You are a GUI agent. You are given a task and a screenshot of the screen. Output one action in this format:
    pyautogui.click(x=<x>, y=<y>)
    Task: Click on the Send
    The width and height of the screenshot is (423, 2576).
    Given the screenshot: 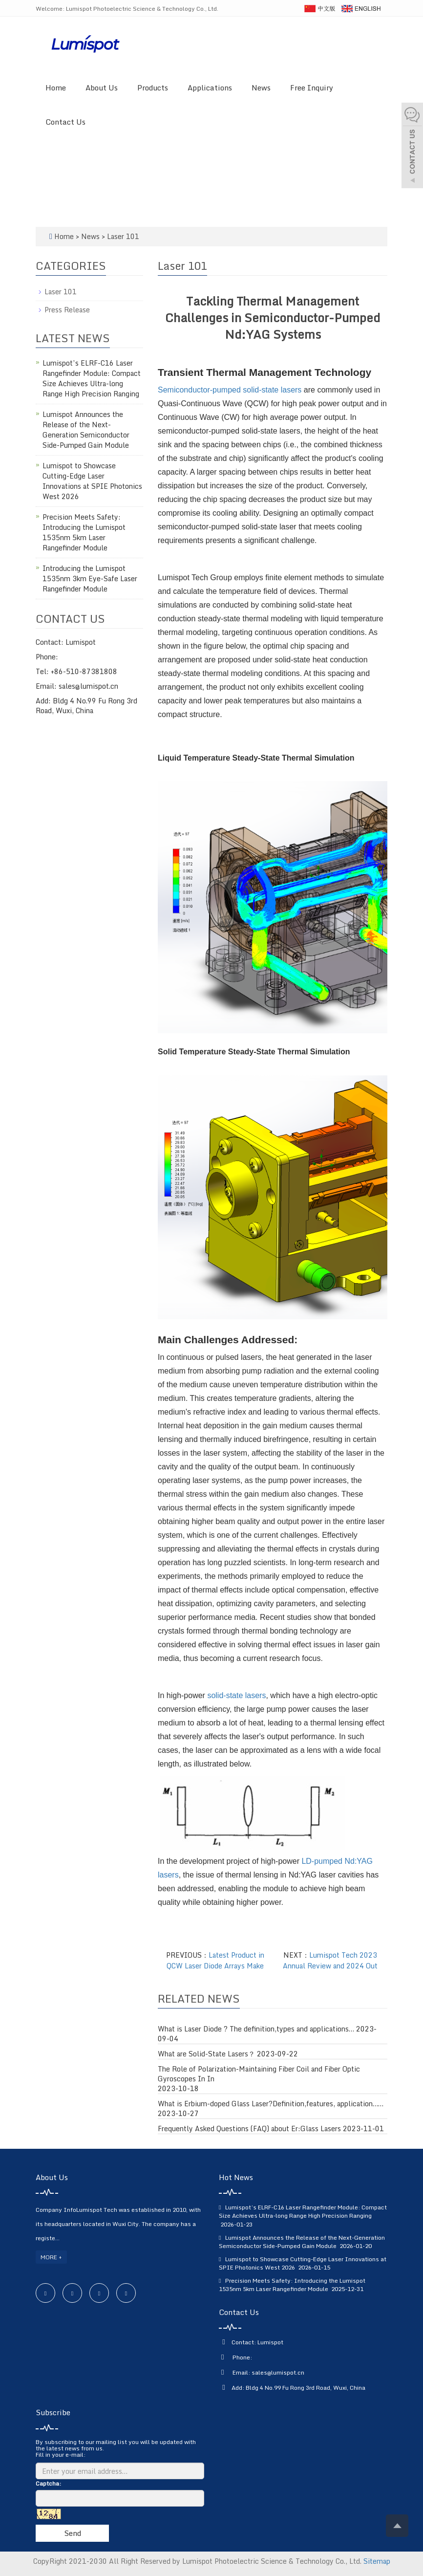 What is the action you would take?
    pyautogui.click(x=72, y=2533)
    